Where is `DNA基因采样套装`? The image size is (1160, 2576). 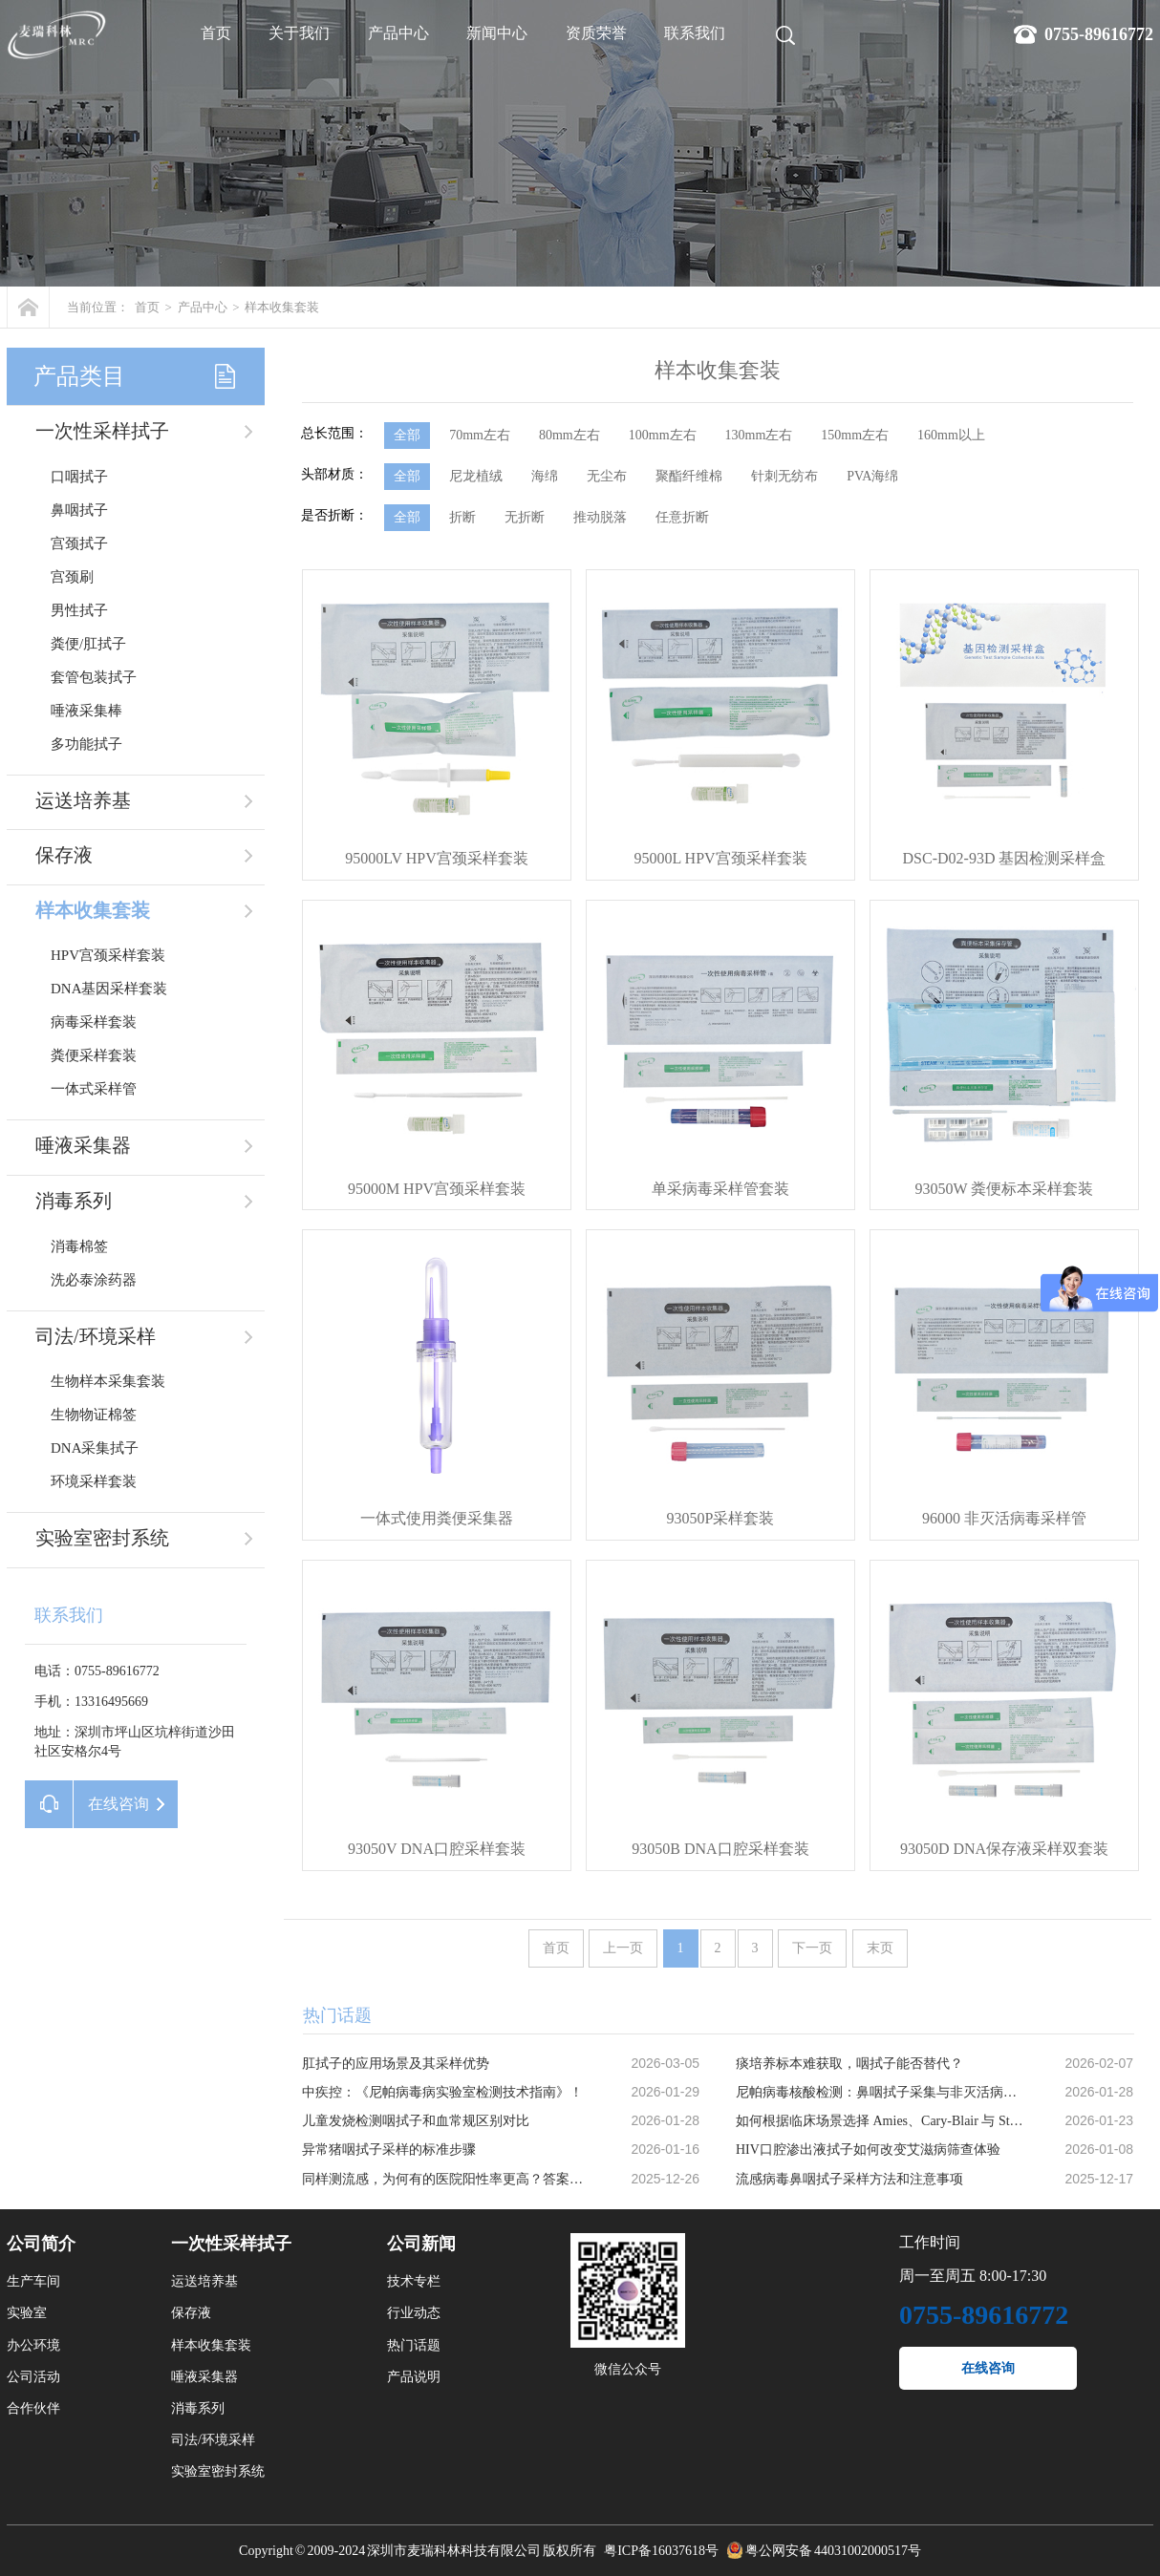
DNA基因采样套装 is located at coordinates (109, 988).